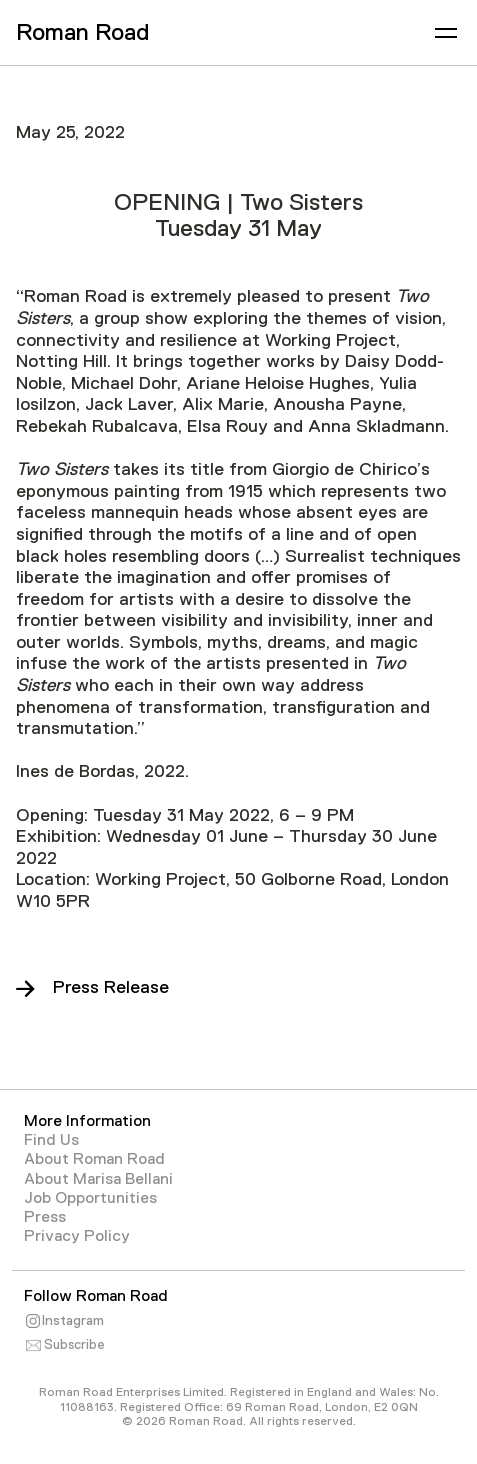 The image size is (477, 1464). Describe the element at coordinates (111, 987) in the screenshot. I see `Press Release` at that location.